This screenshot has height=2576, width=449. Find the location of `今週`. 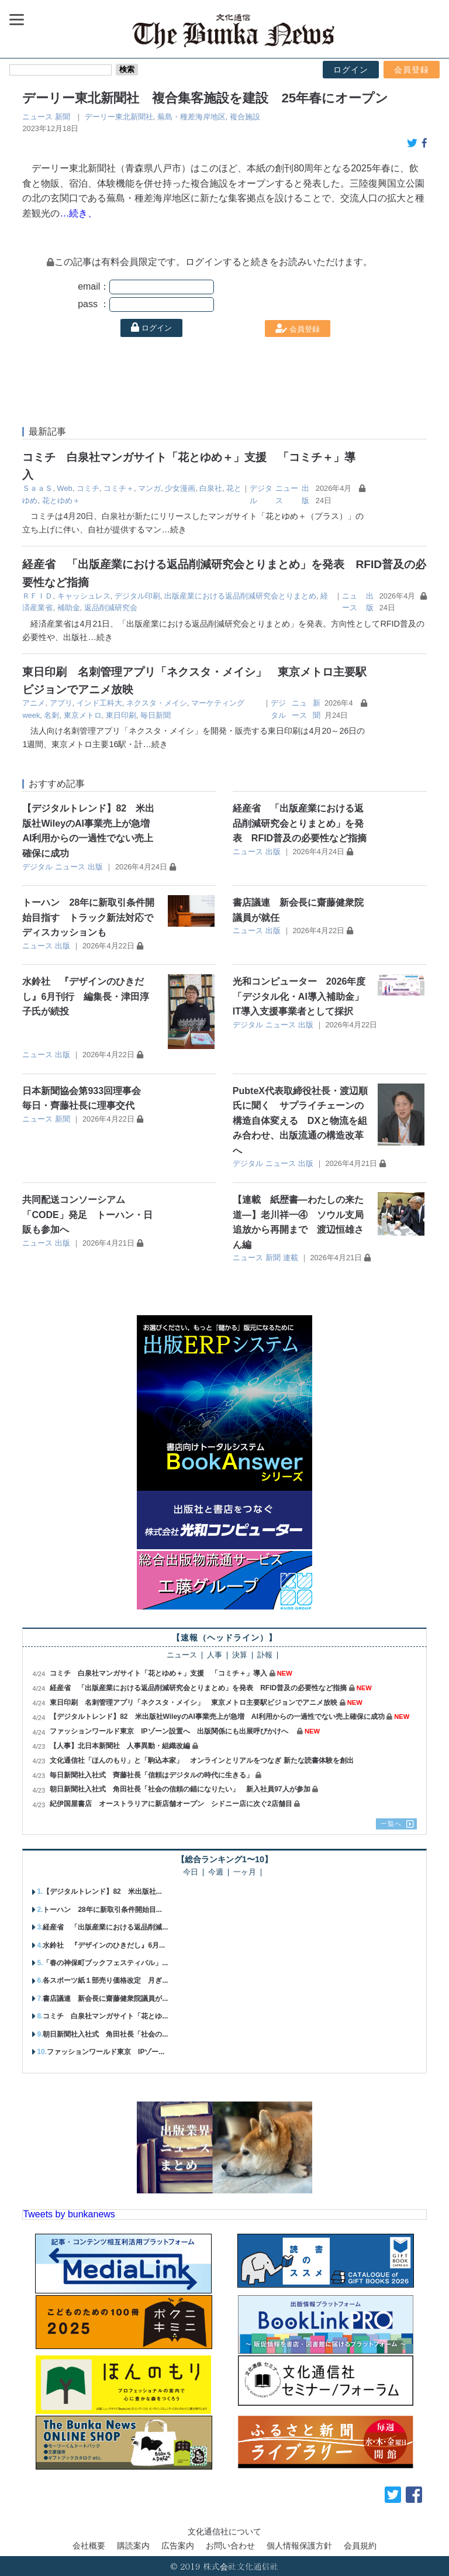

今週 is located at coordinates (215, 1872).